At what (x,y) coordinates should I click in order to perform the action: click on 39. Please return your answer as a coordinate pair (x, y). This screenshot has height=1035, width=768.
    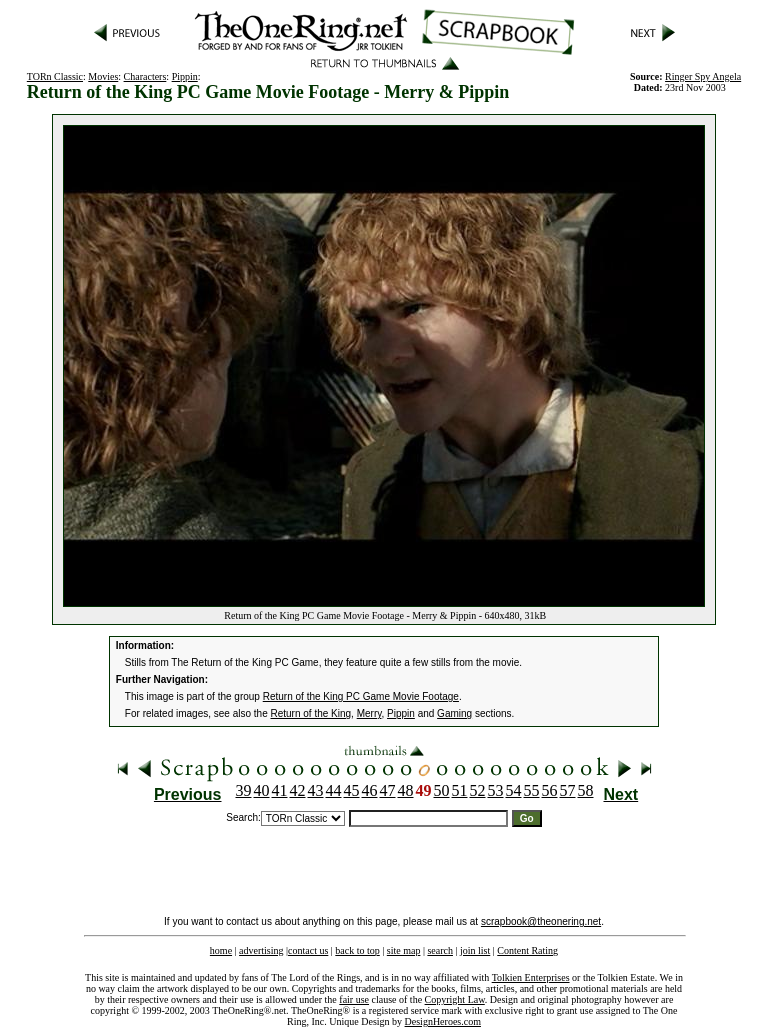
    Looking at the image, I should click on (244, 790).